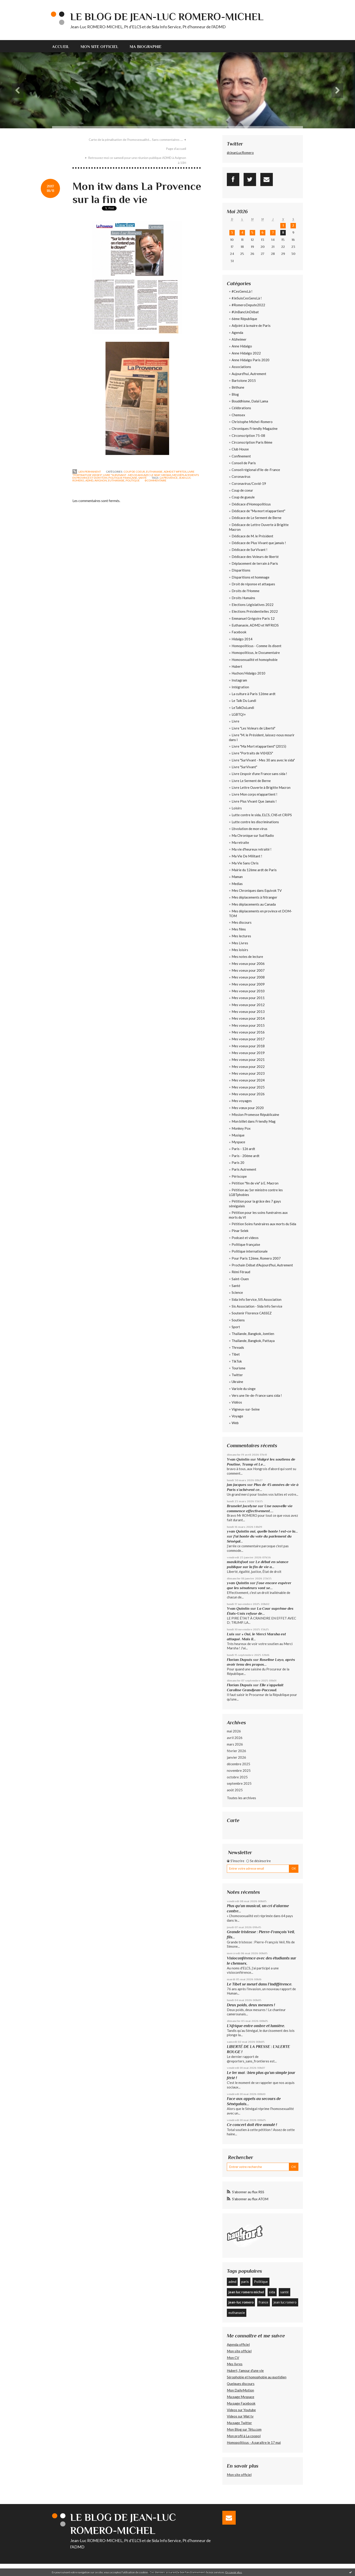 The image size is (355, 2576). What do you see at coordinates (248, 1080) in the screenshot?
I see `Mes voeux pour 2024` at bounding box center [248, 1080].